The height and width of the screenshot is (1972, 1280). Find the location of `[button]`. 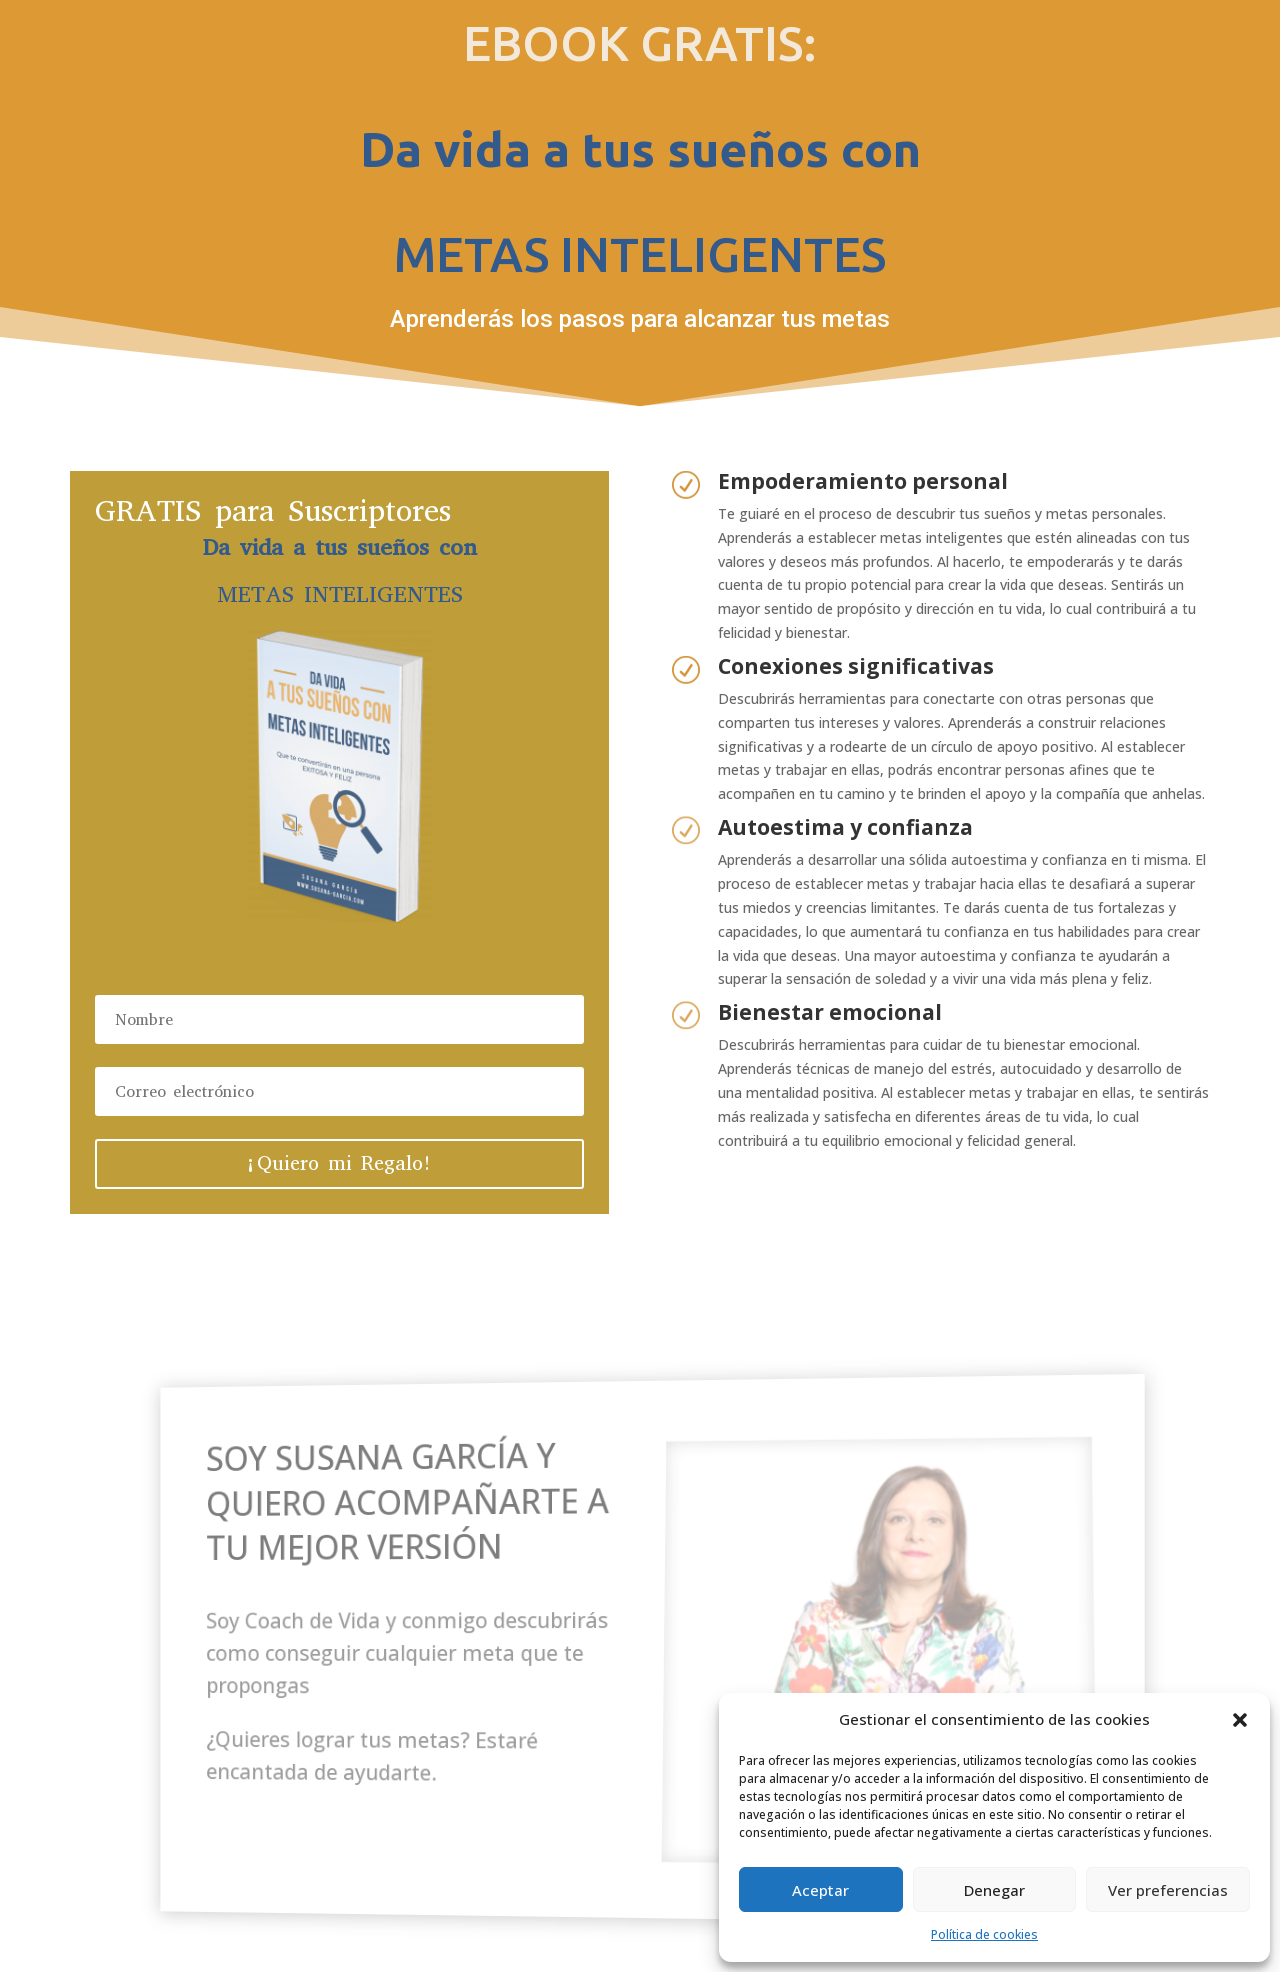

[button] is located at coordinates (1240, 1720).